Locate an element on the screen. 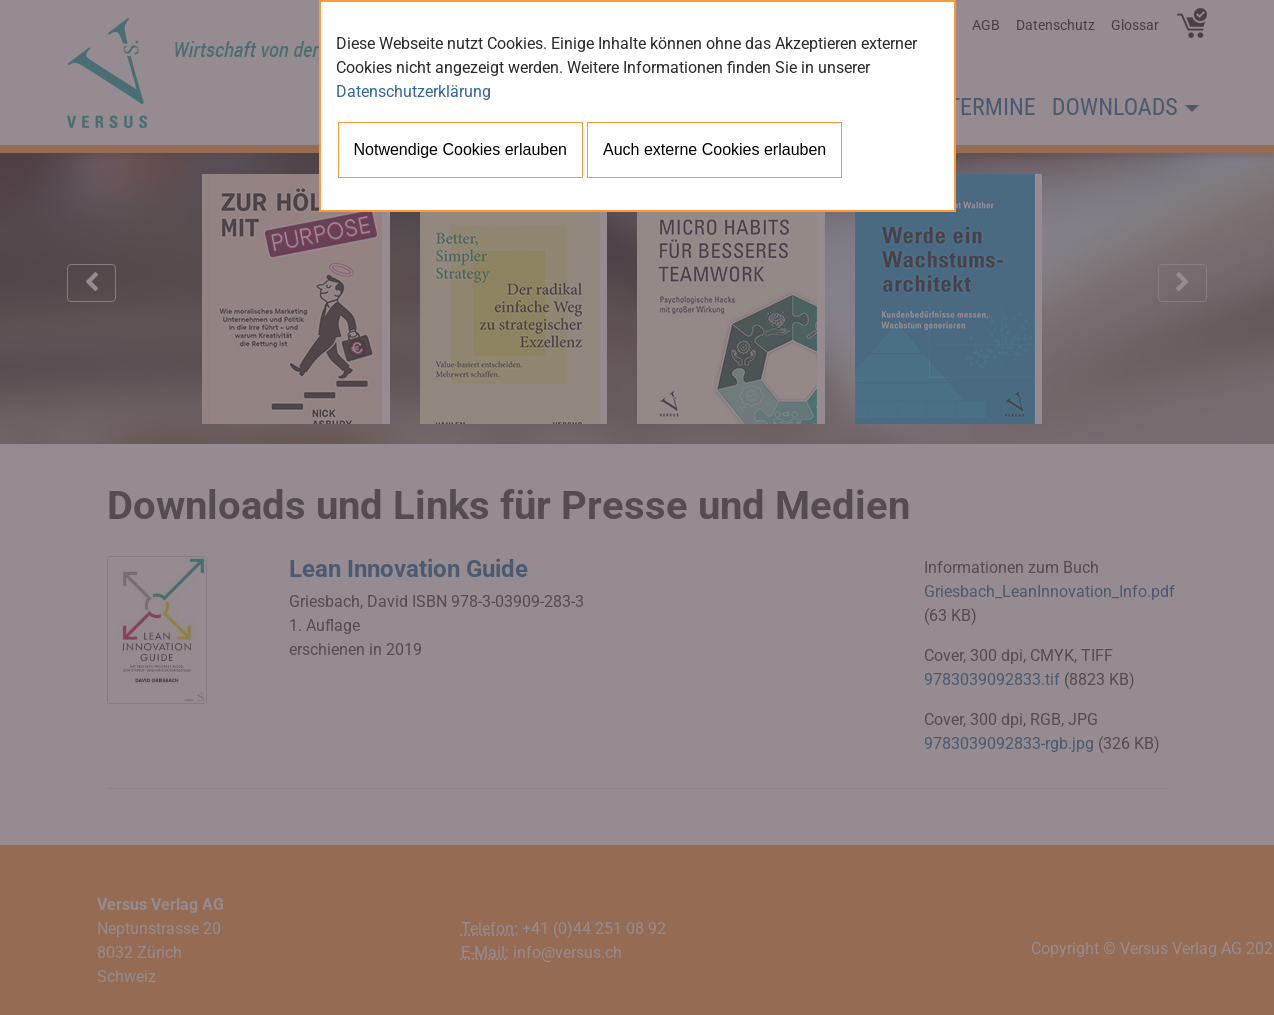 The width and height of the screenshot is (1274, 1015). Auch externe Cookies erlauben is located at coordinates (714, 149).